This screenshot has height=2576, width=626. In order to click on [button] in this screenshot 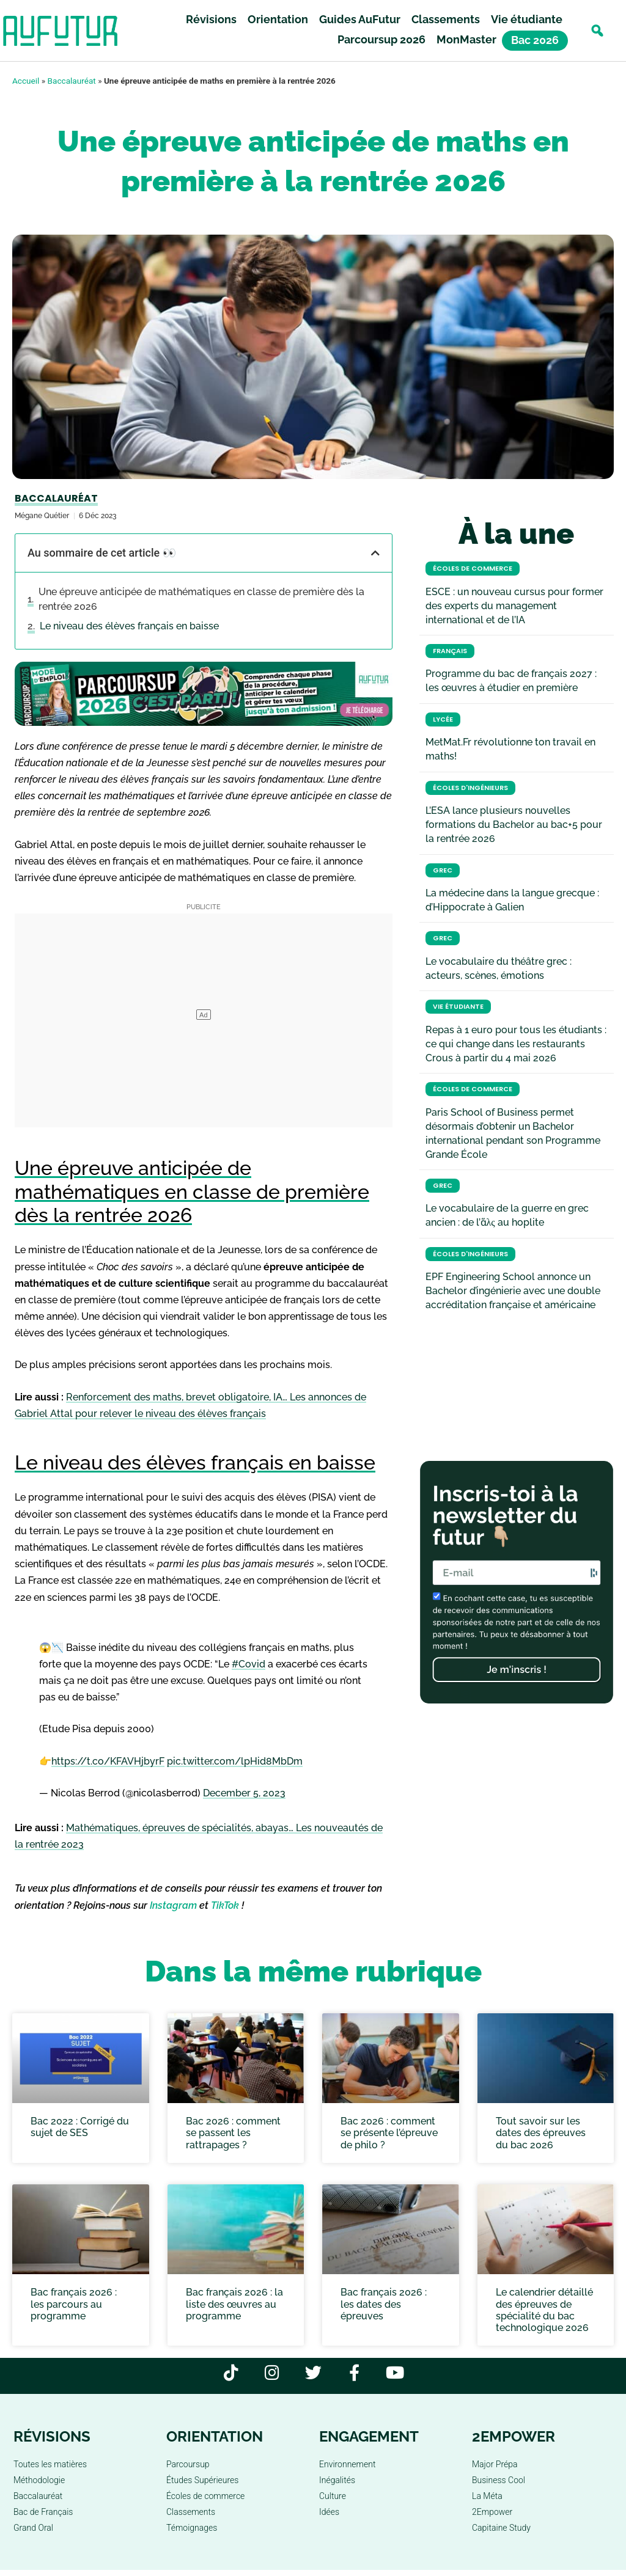, I will do `click(597, 31)`.